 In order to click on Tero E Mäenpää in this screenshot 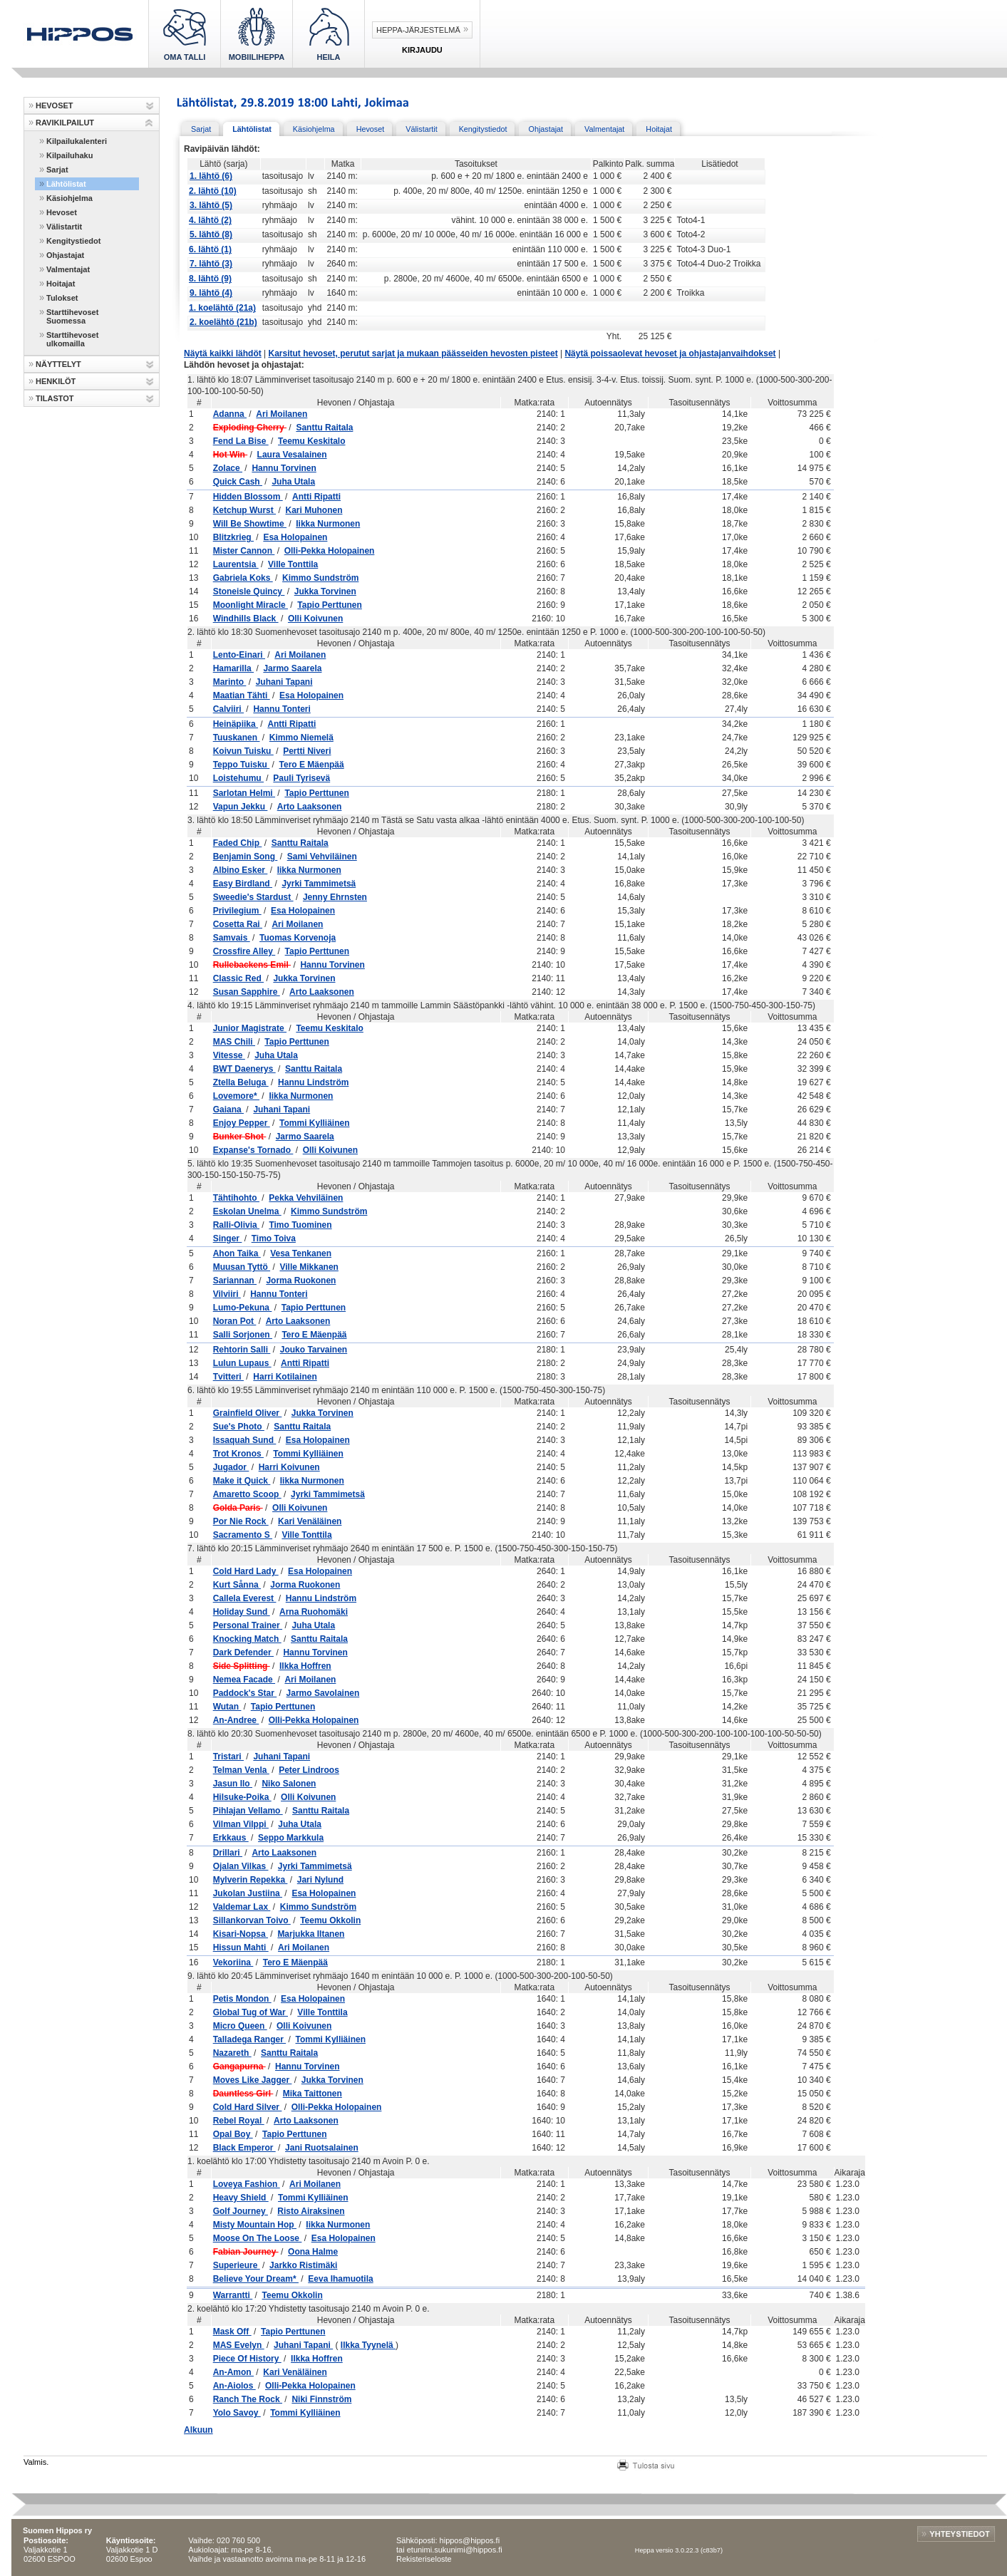, I will do `click(311, 765)`.